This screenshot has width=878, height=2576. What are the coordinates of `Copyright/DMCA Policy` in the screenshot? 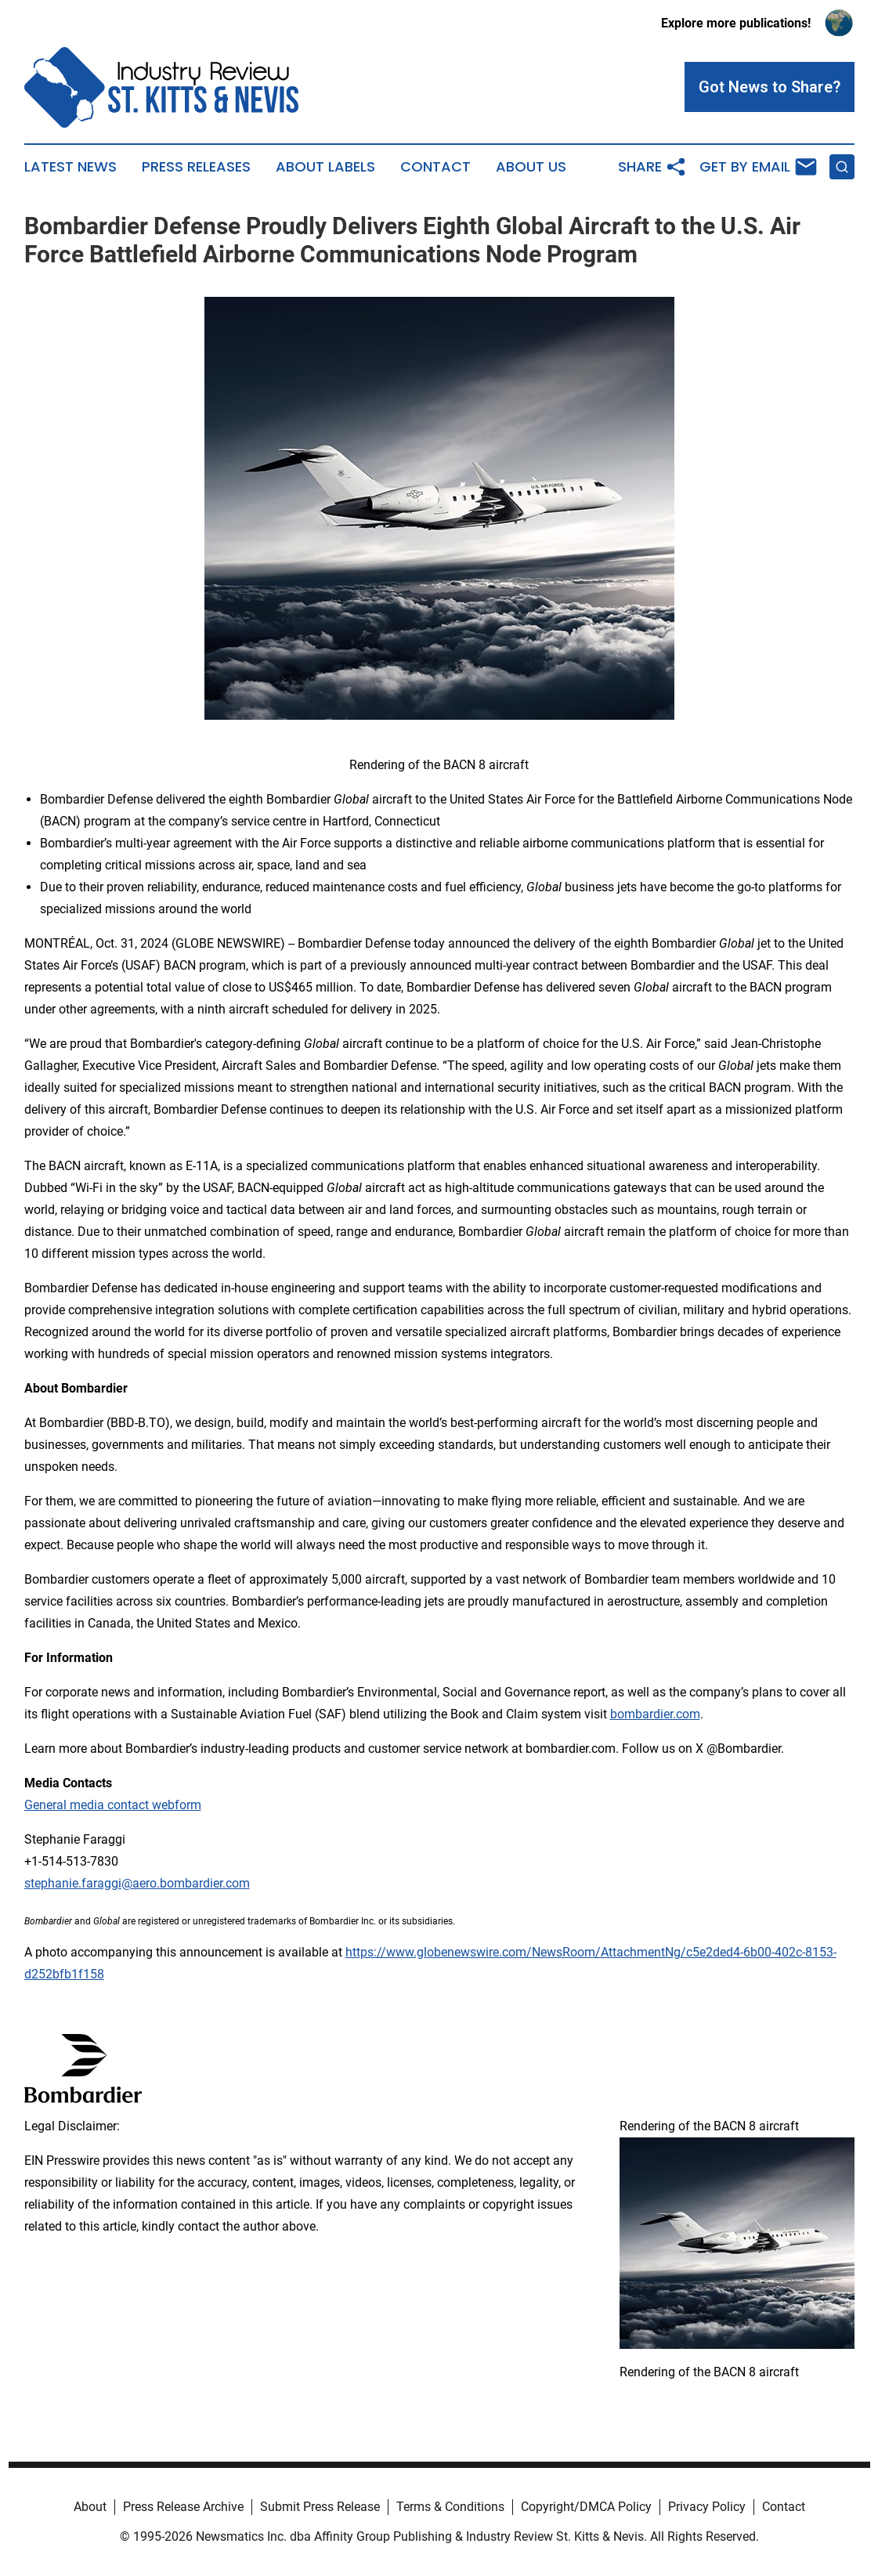 It's located at (586, 2506).